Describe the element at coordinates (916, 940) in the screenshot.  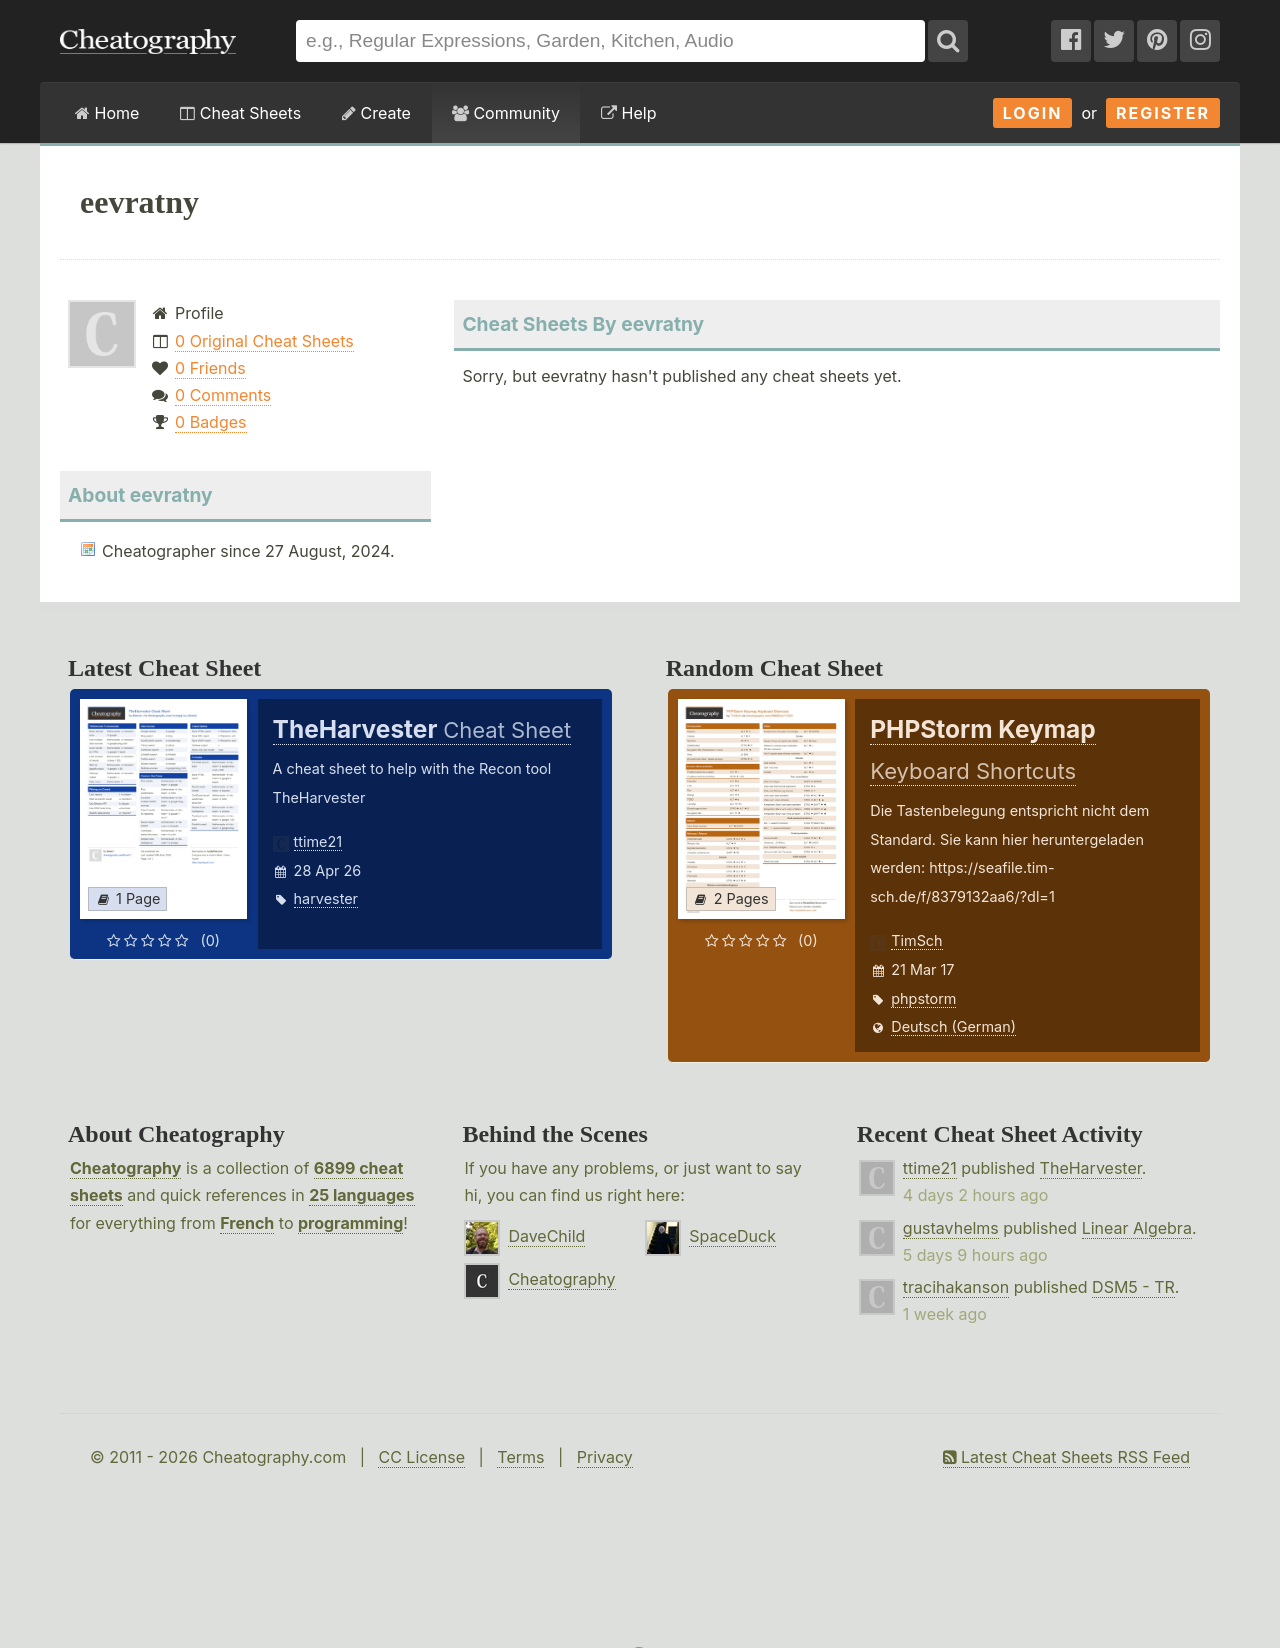
I see `TimSch` at that location.